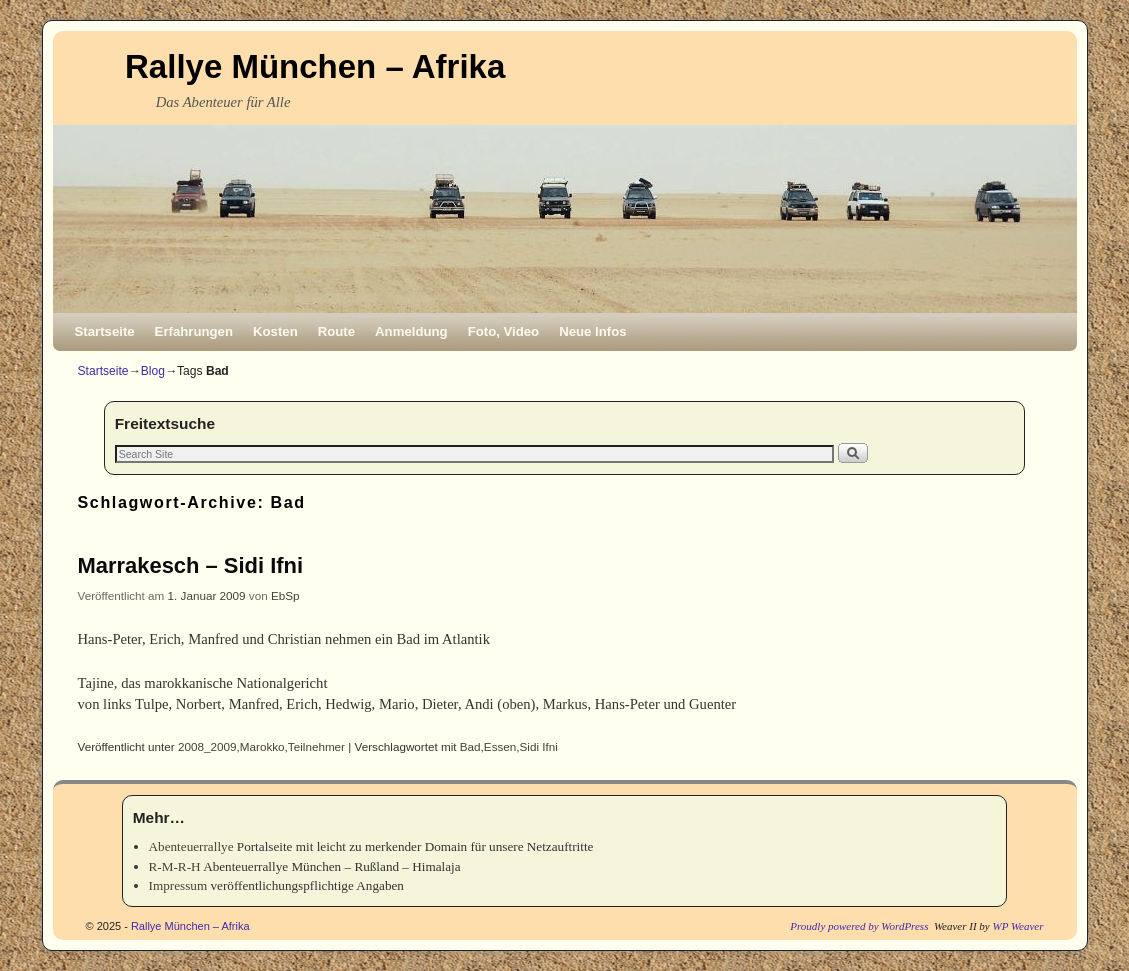 Image resolution: width=1129 pixels, height=971 pixels. What do you see at coordinates (275, 331) in the screenshot?
I see `Kosten` at bounding box center [275, 331].